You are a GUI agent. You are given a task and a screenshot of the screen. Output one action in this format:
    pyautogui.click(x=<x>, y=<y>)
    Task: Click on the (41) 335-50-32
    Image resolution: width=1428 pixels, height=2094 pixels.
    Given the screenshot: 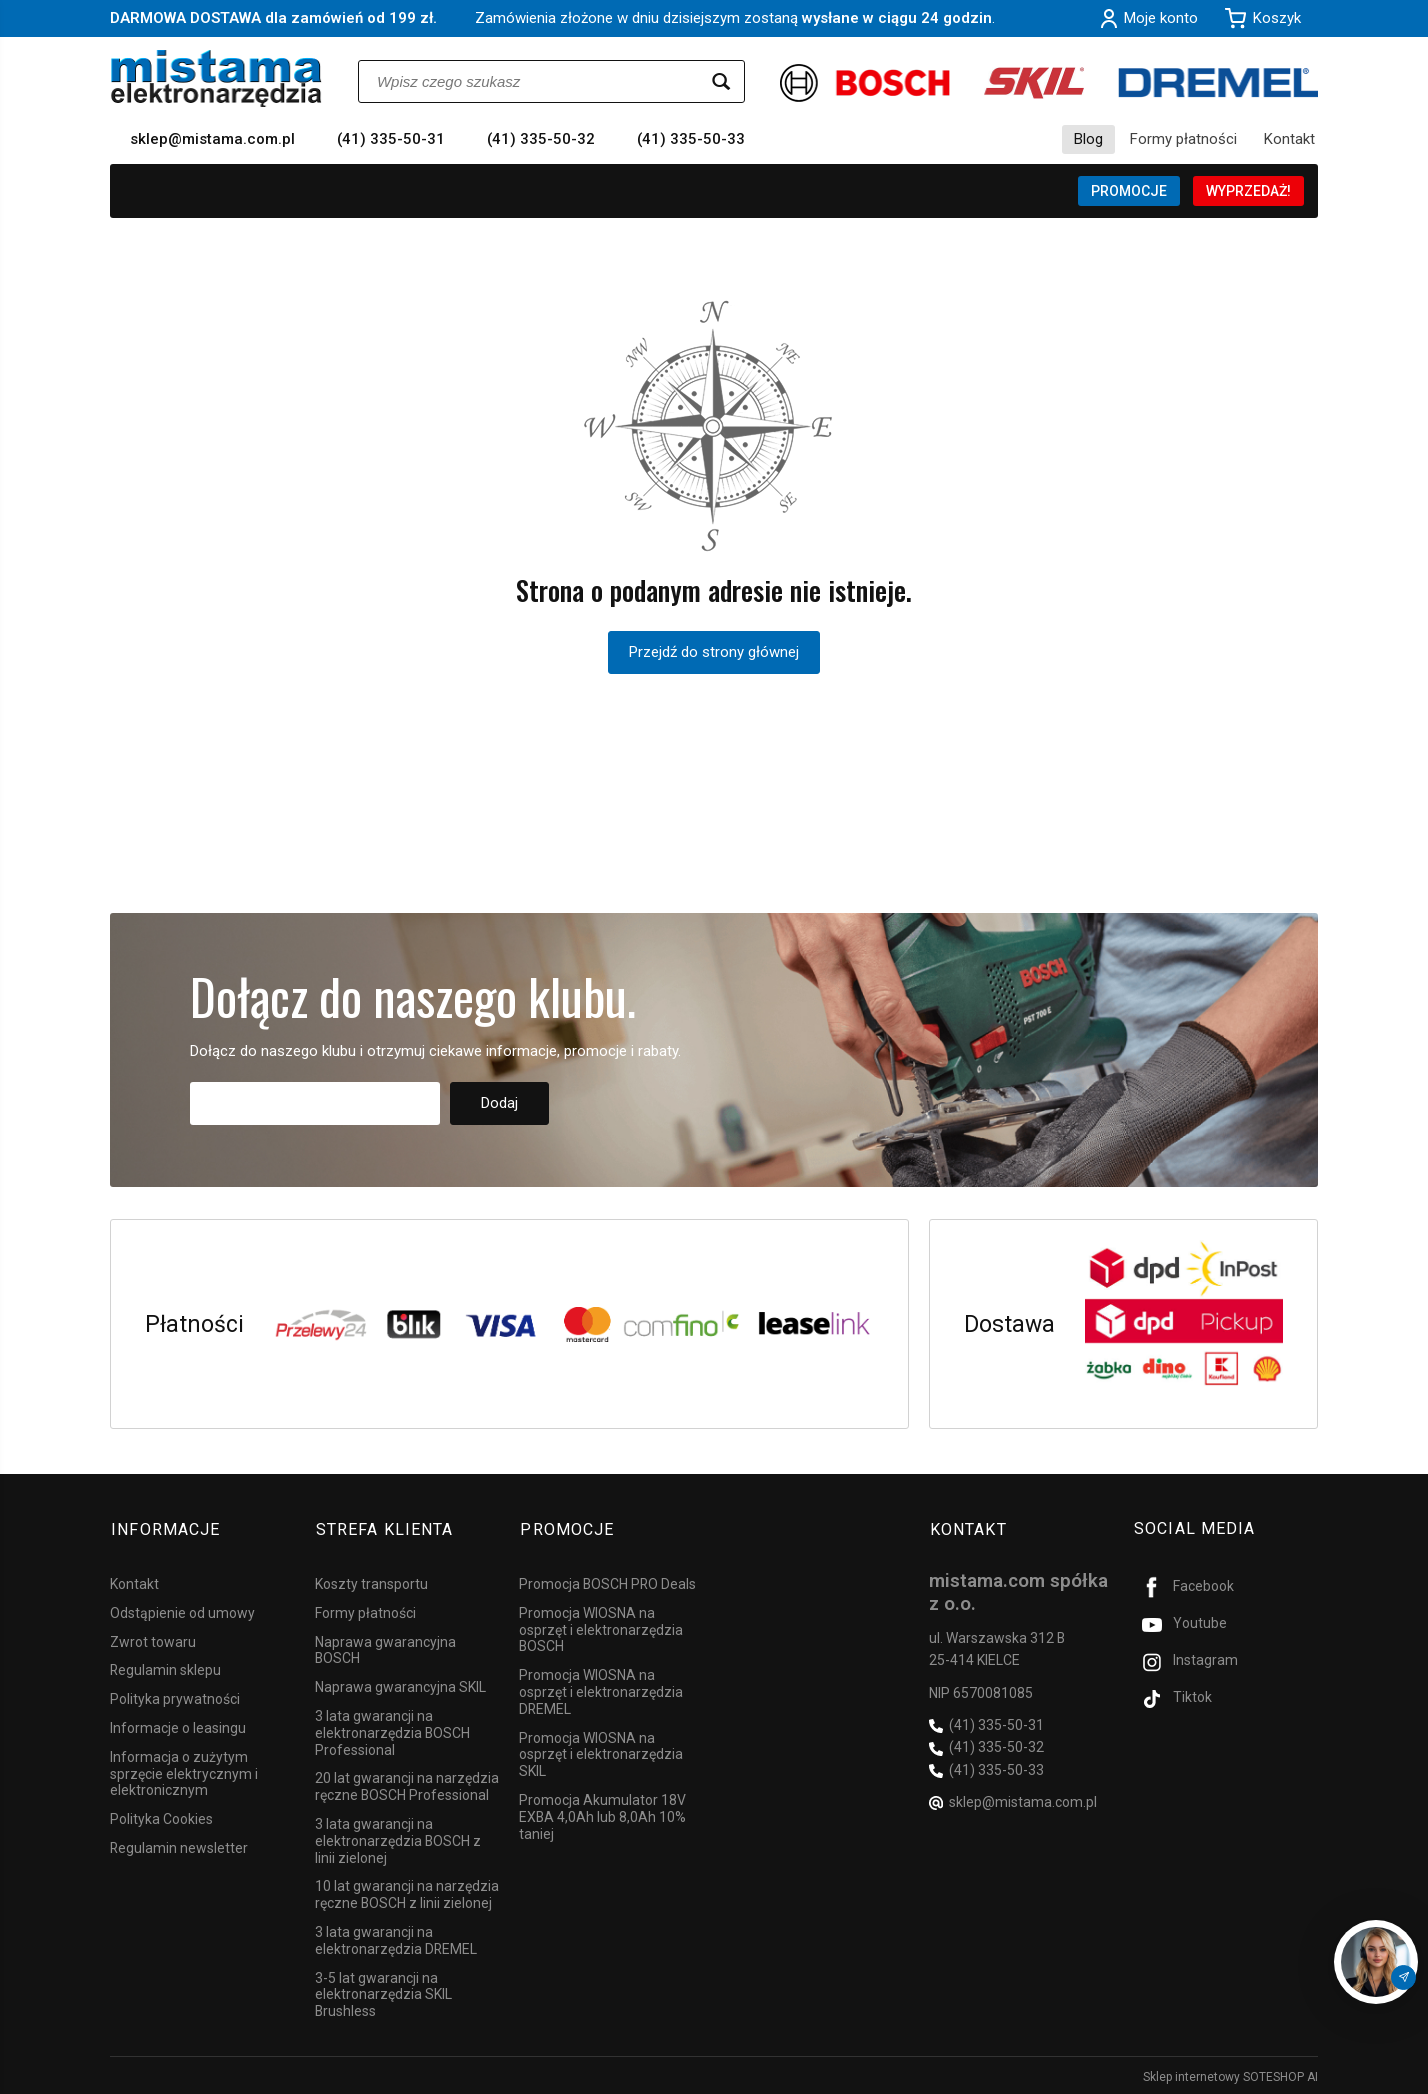 What is the action you would take?
    pyautogui.click(x=541, y=139)
    